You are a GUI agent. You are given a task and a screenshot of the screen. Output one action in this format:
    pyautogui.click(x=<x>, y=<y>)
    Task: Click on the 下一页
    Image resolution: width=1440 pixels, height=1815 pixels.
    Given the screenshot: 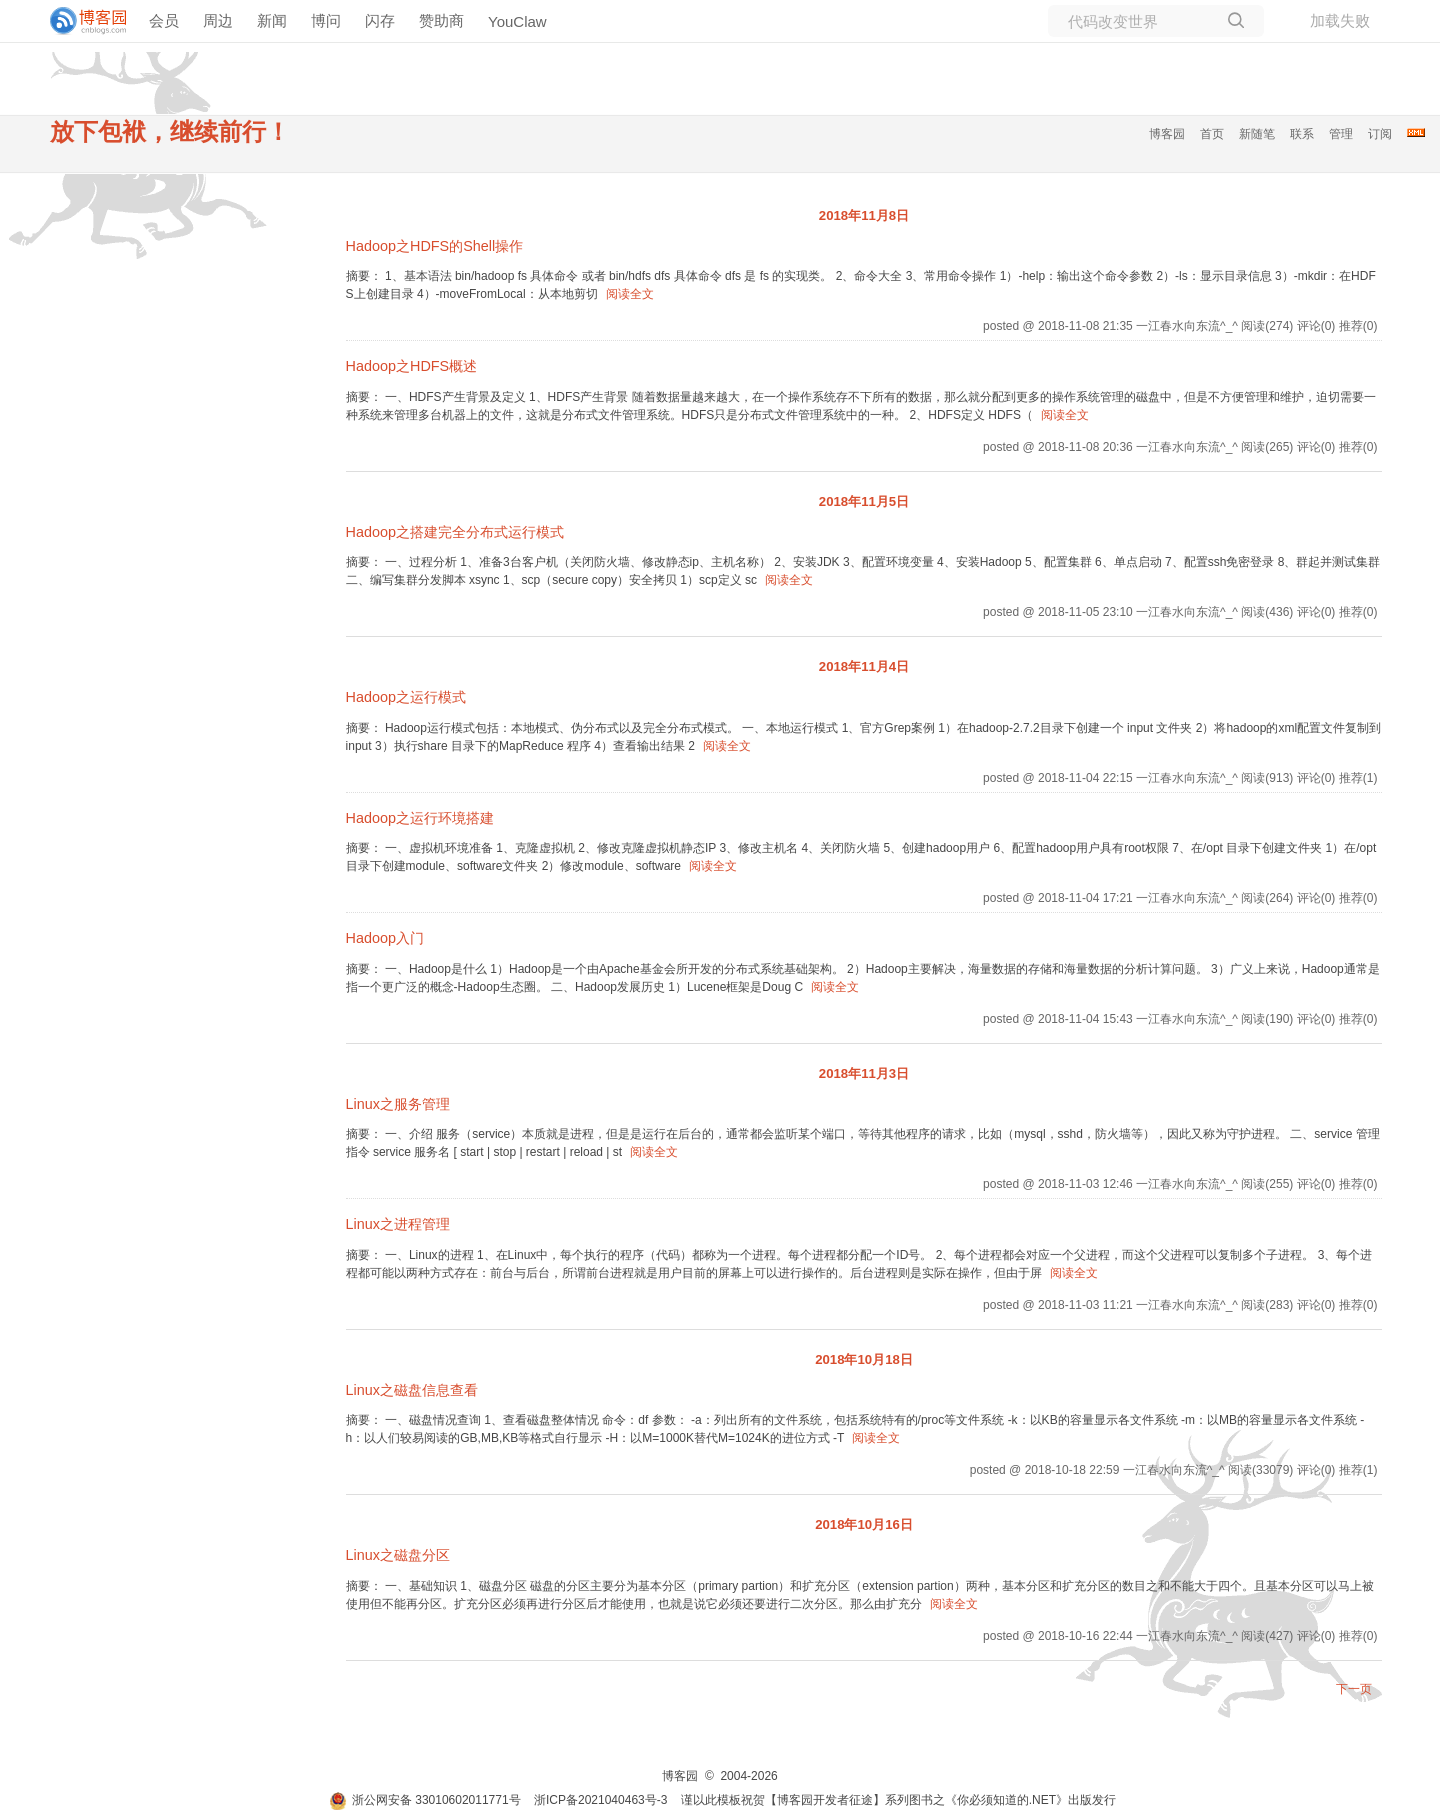 What is the action you would take?
    pyautogui.click(x=1354, y=1689)
    